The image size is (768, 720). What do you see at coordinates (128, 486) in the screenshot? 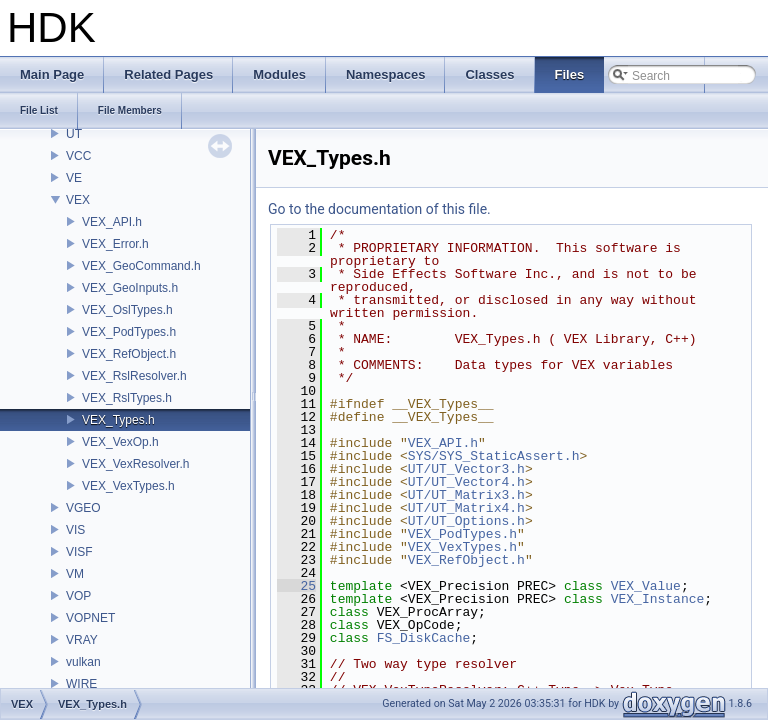
I see `VEX_VexTypes.h` at bounding box center [128, 486].